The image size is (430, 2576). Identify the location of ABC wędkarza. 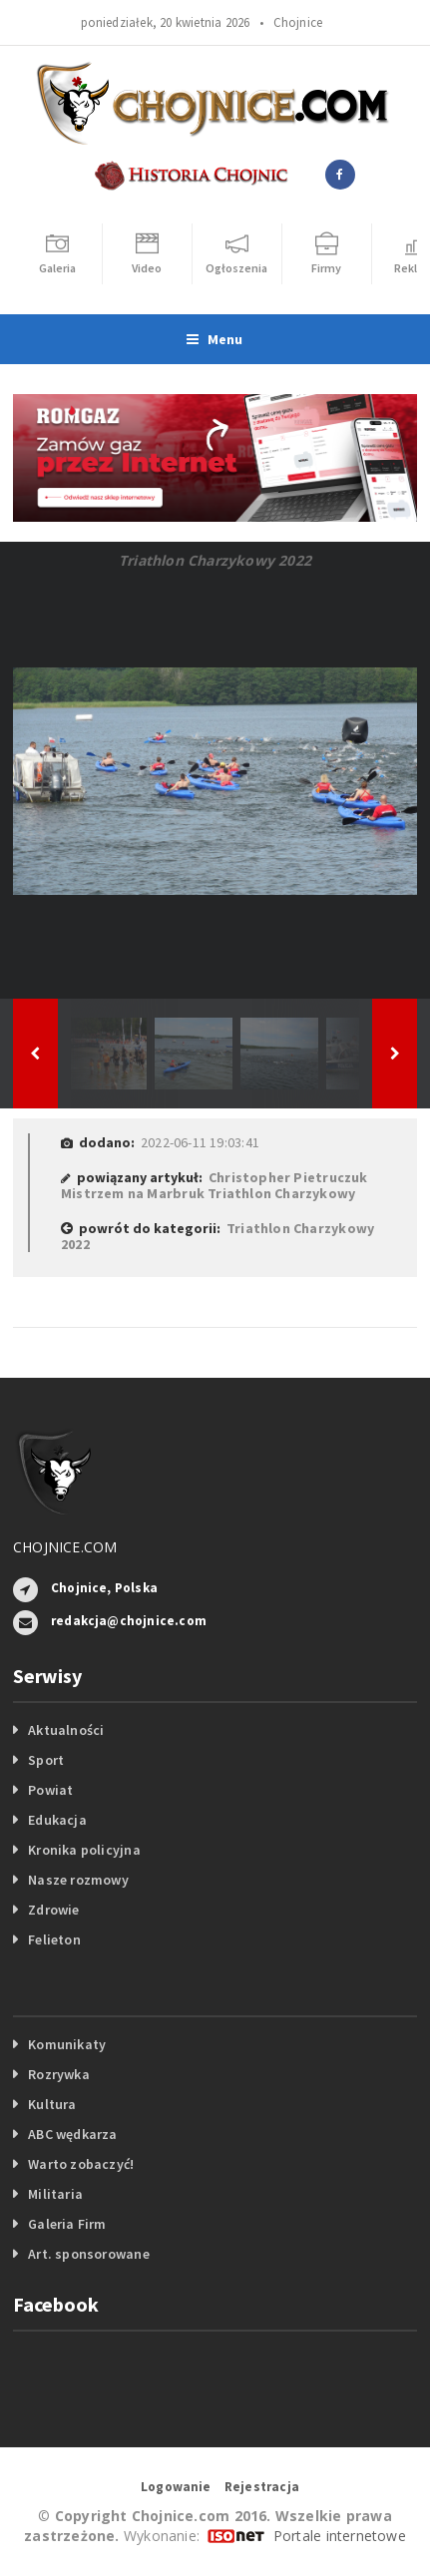
(73, 2134).